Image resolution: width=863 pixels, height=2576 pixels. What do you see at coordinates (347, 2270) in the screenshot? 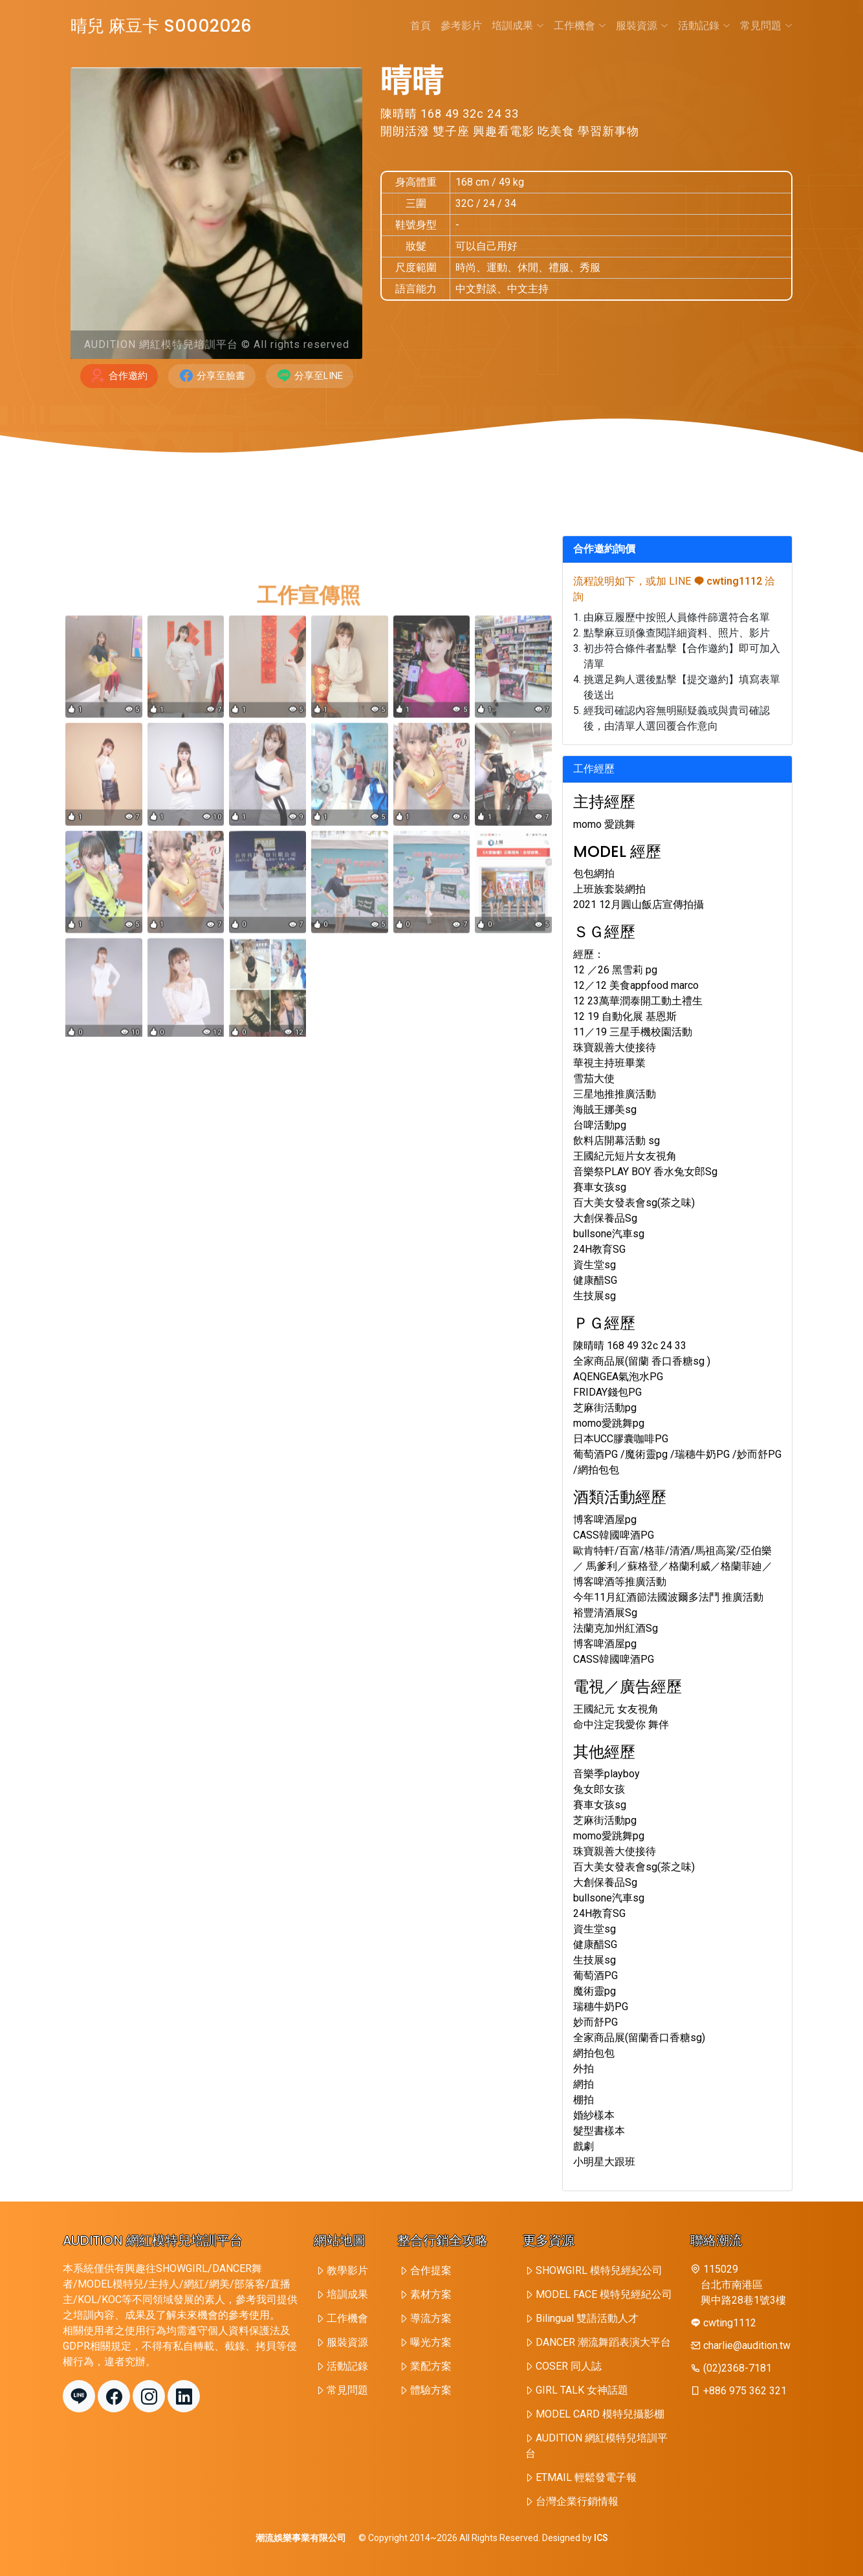
I see `教學影片` at bounding box center [347, 2270].